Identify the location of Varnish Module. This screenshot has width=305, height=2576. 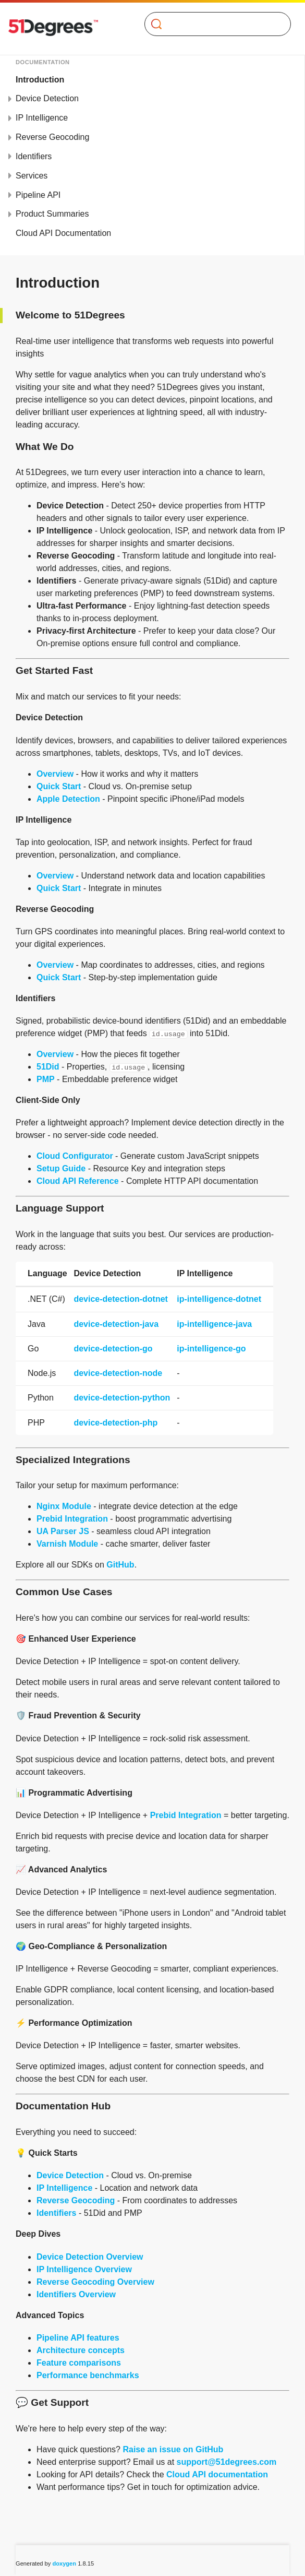
(67, 1543).